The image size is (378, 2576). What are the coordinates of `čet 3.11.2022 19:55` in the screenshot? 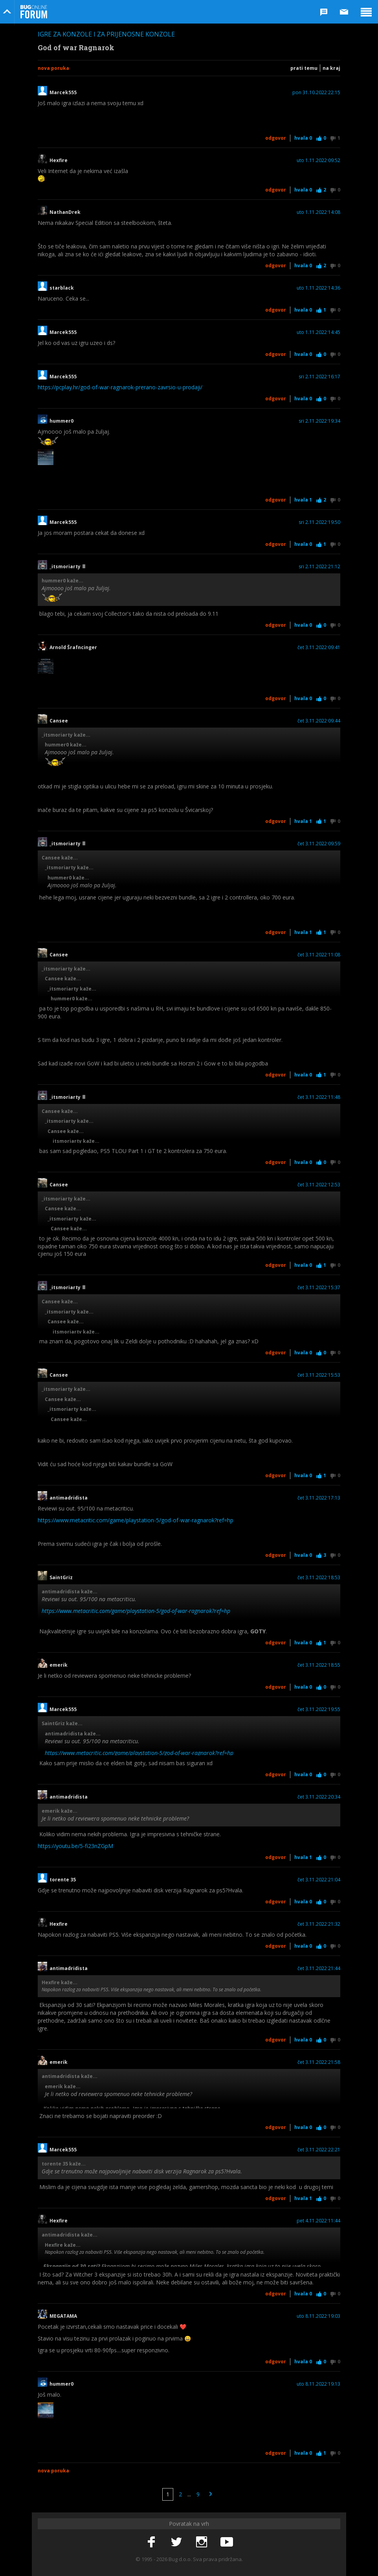 It's located at (318, 1709).